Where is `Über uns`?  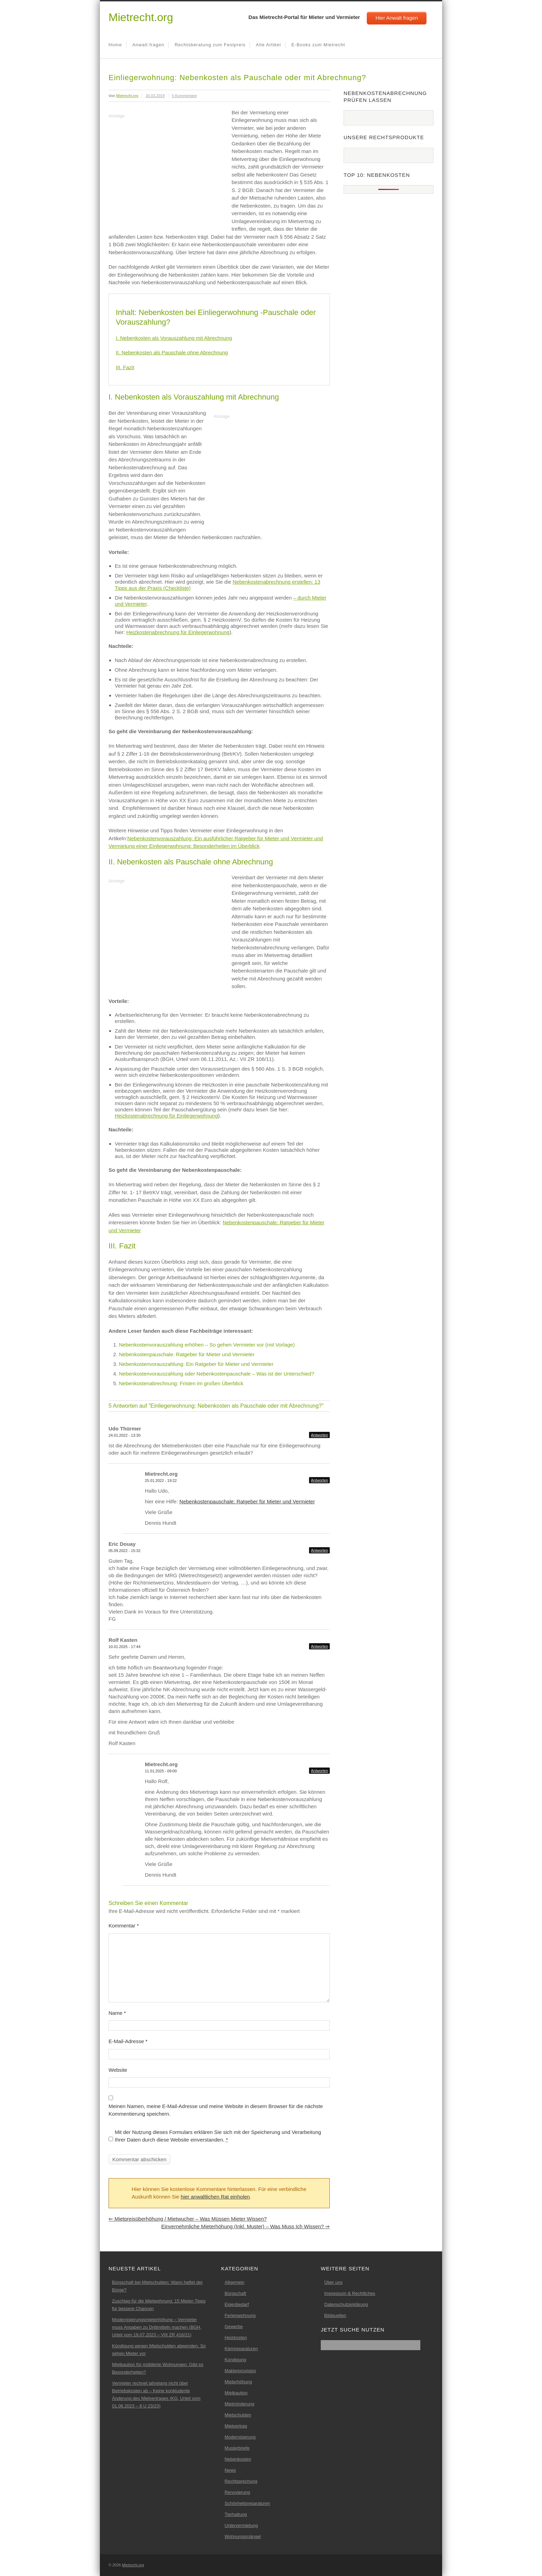 Über uns is located at coordinates (333, 2282).